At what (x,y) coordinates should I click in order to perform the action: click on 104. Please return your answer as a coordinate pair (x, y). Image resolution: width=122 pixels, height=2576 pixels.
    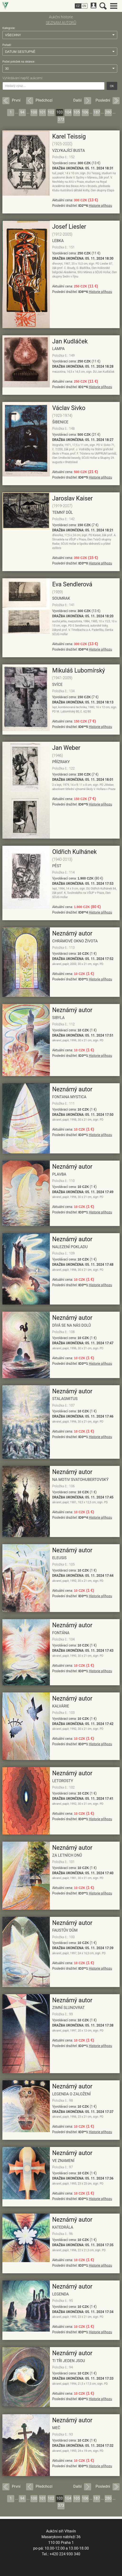
    Looking at the image, I should click on (68, 112).